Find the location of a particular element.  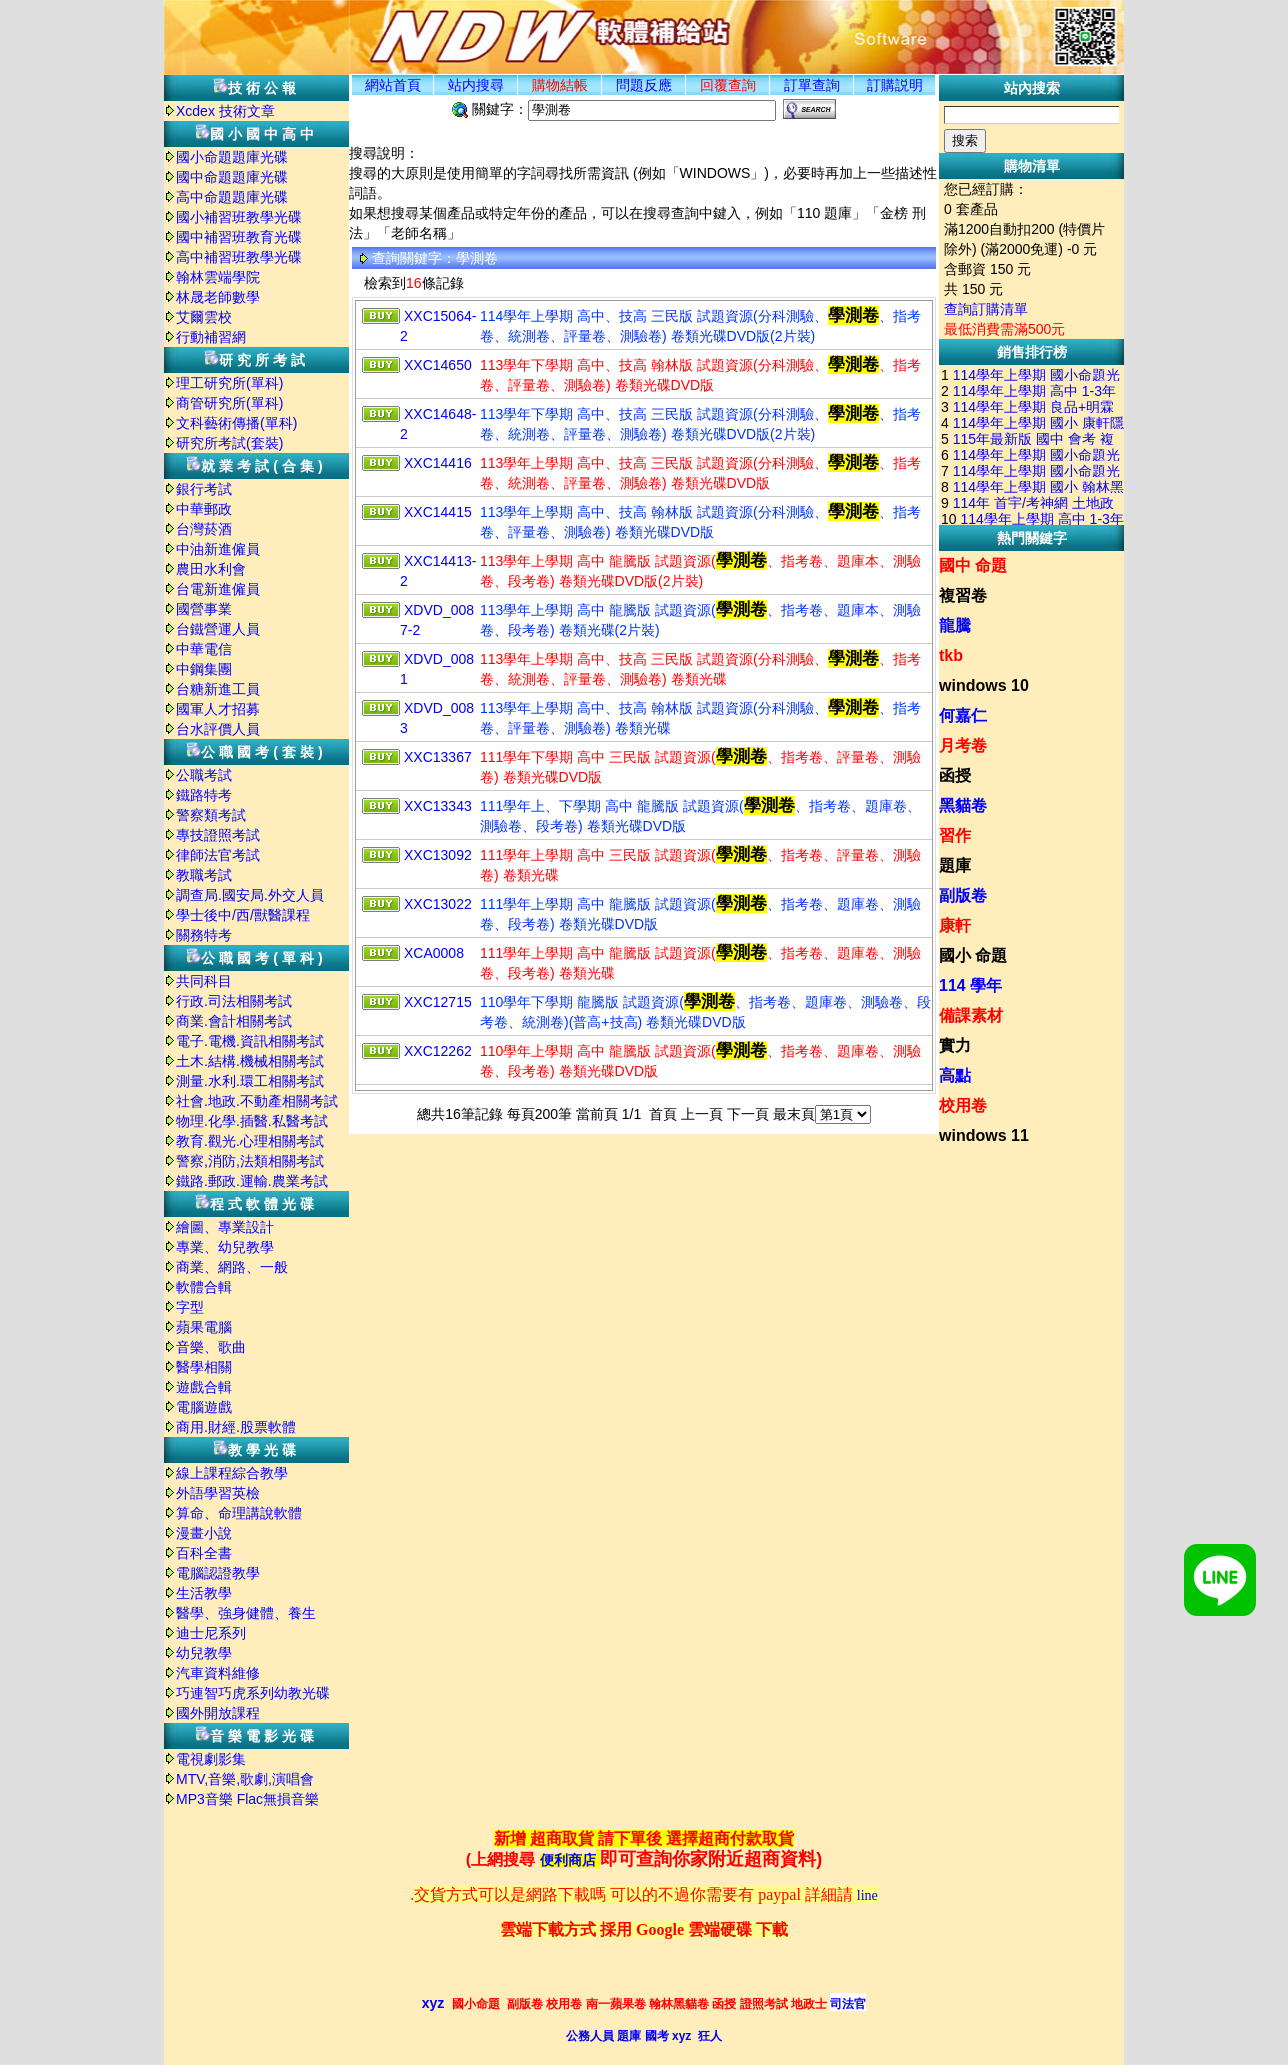

康軒 is located at coordinates (955, 925).